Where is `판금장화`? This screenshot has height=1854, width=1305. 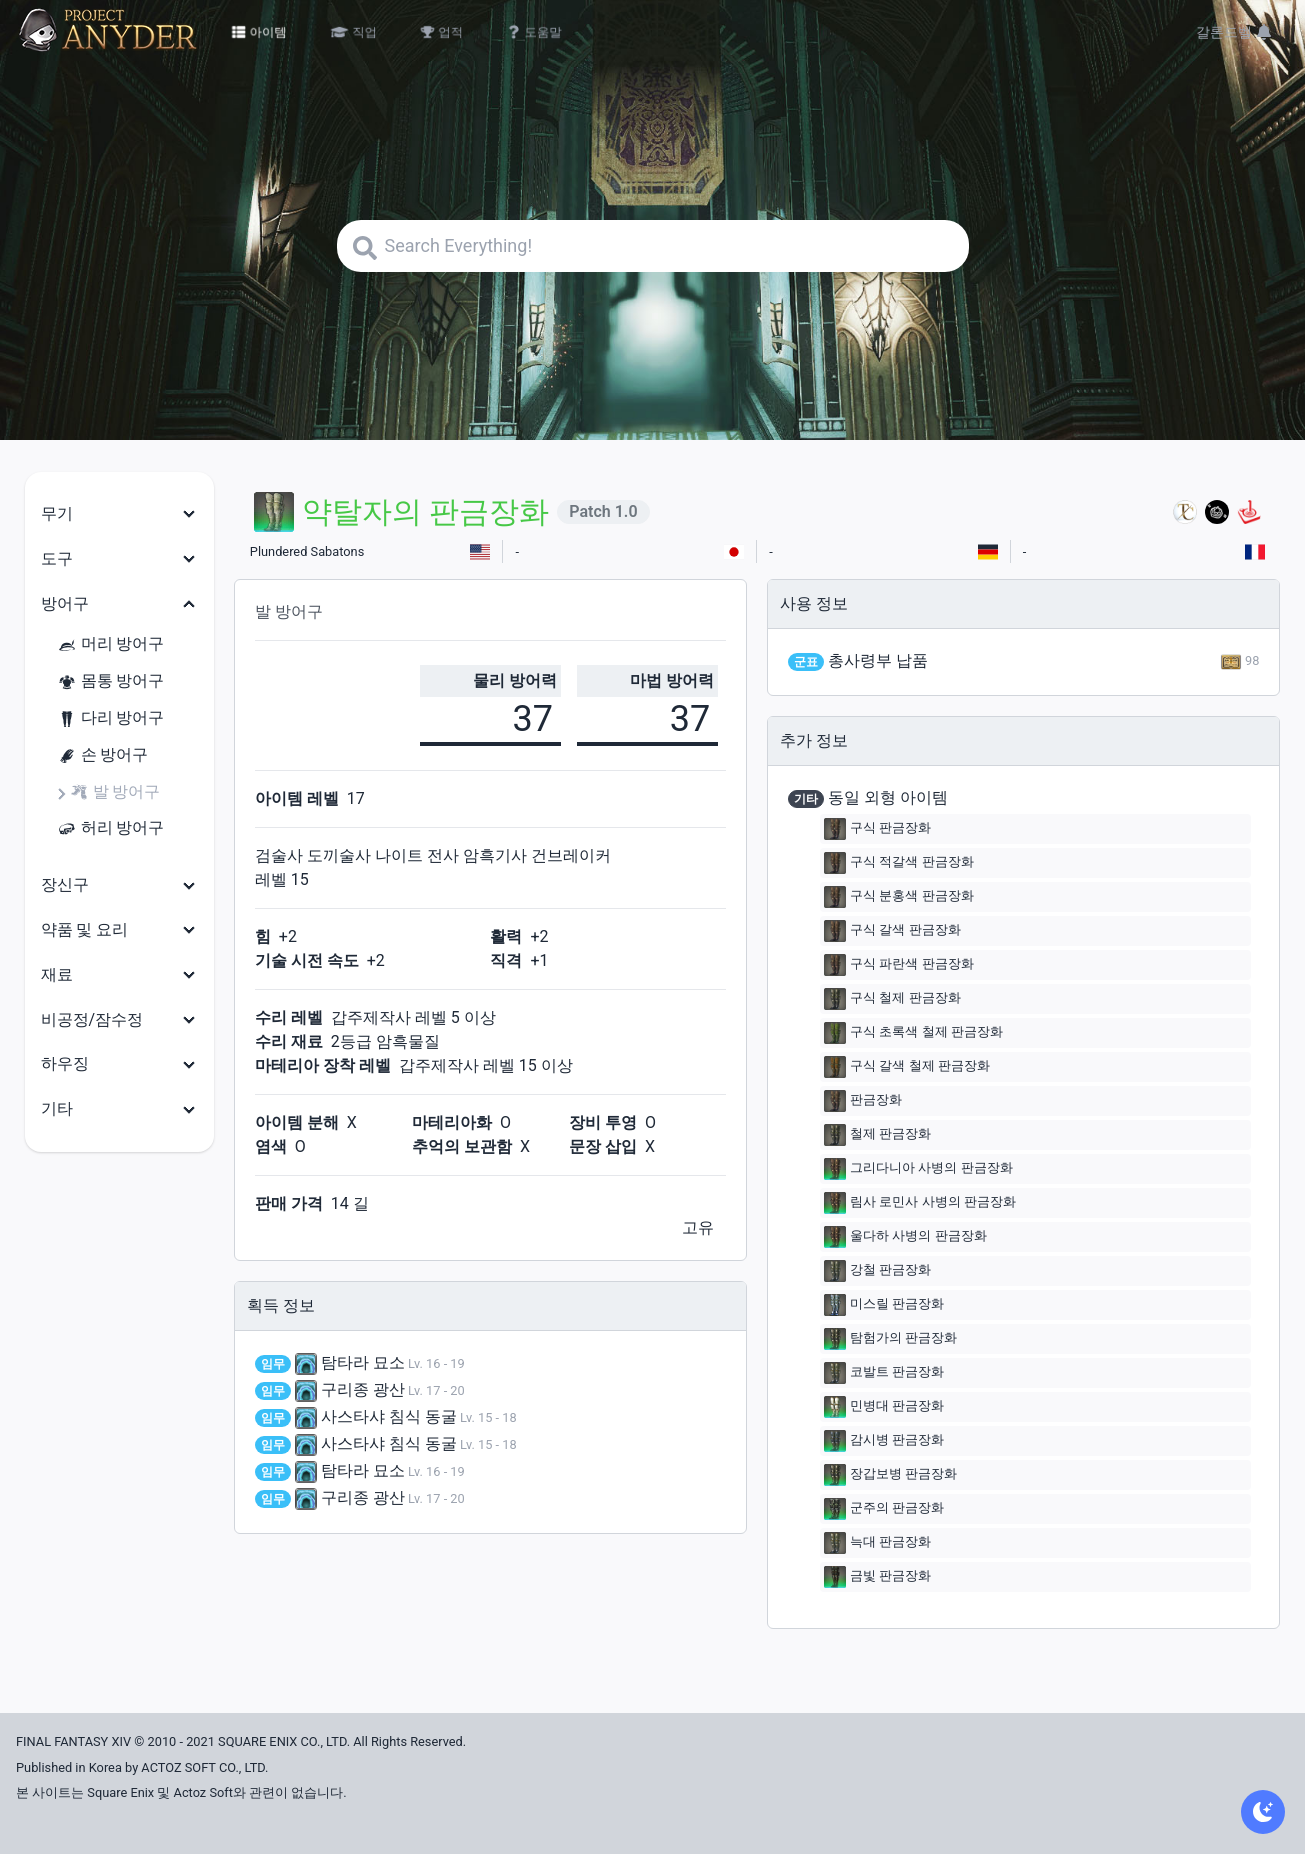 판금장화 is located at coordinates (863, 1101).